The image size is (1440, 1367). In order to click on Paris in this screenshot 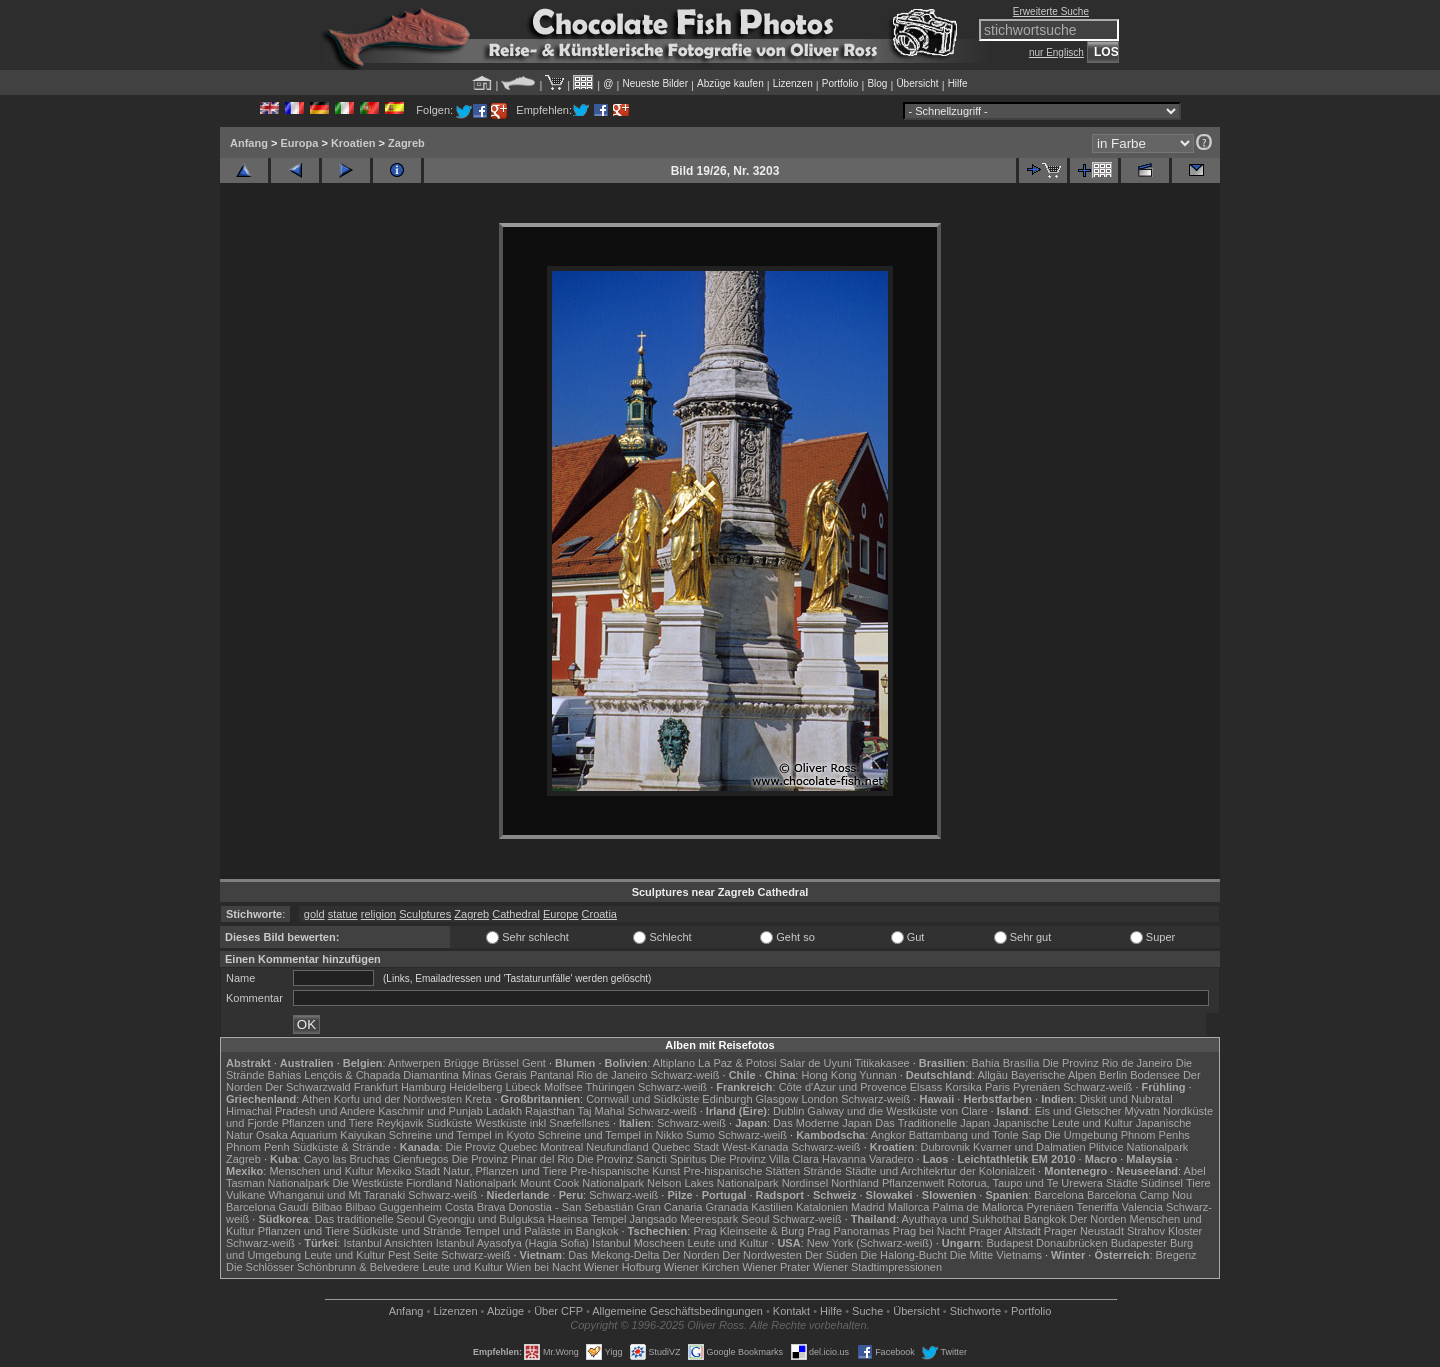, I will do `click(997, 1087)`.